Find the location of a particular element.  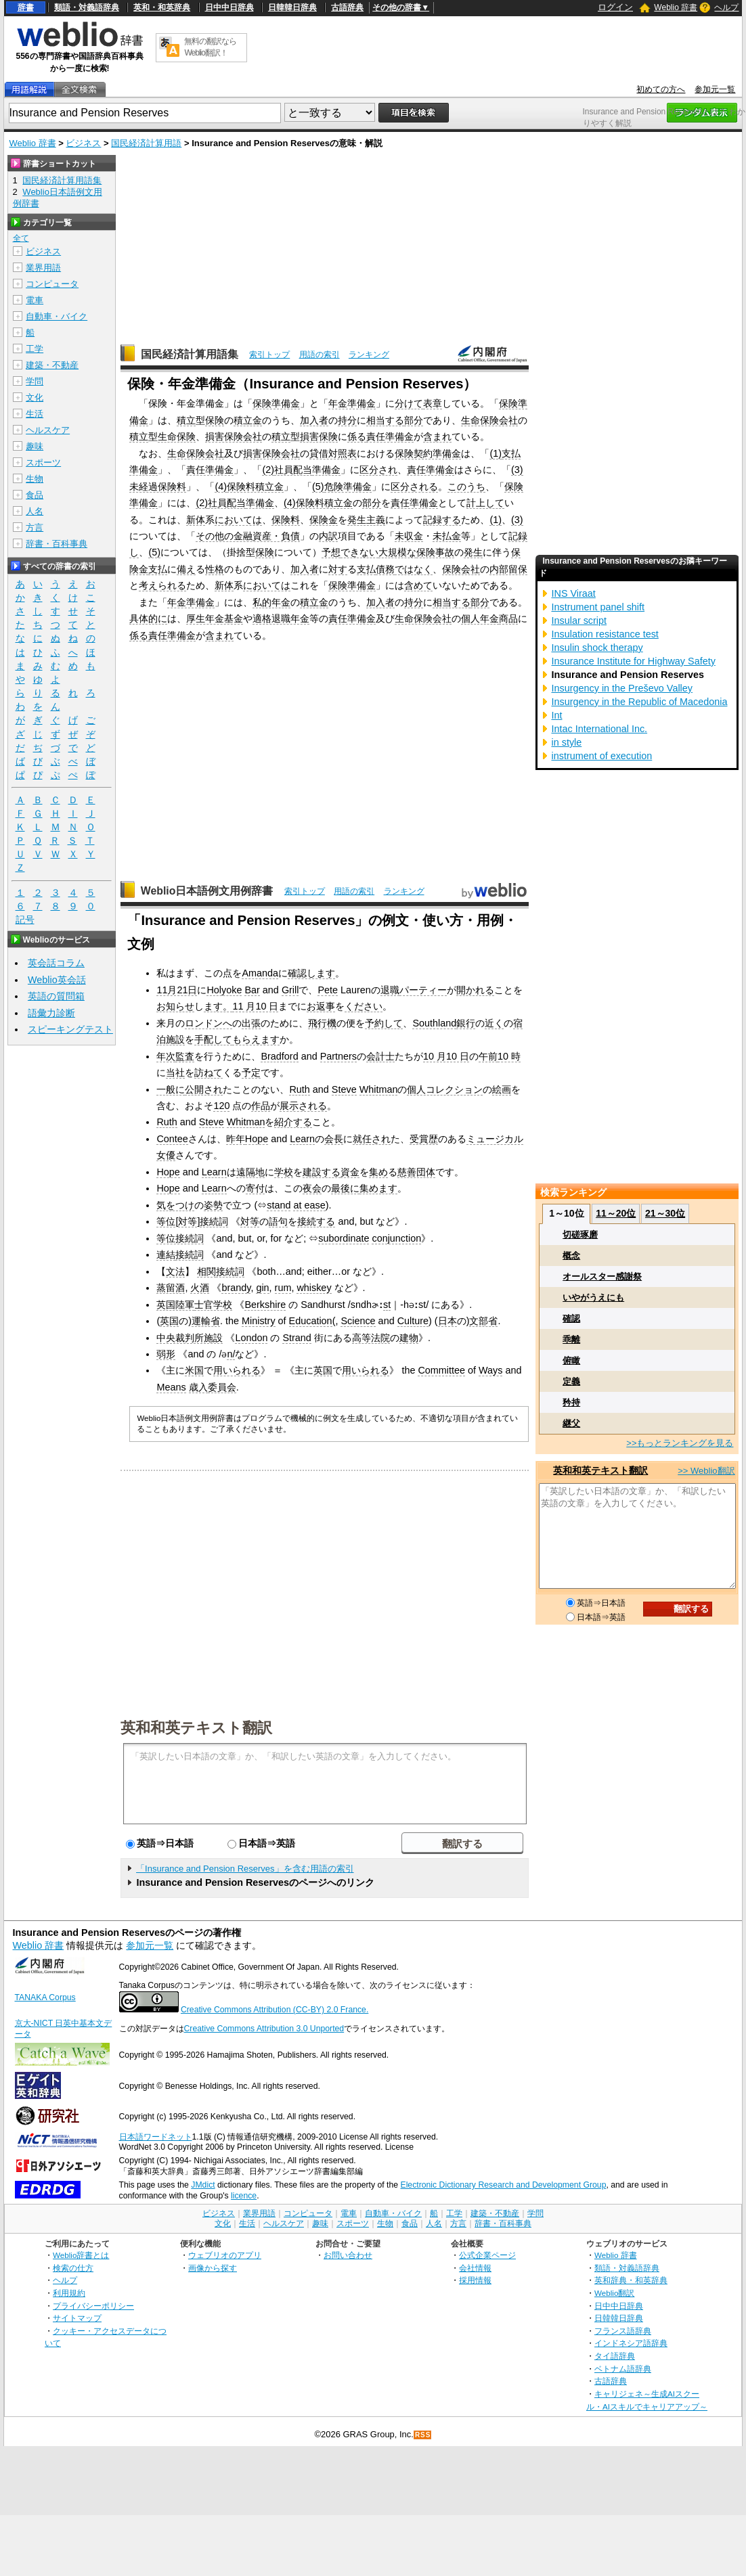

予想 is located at coordinates (331, 552).